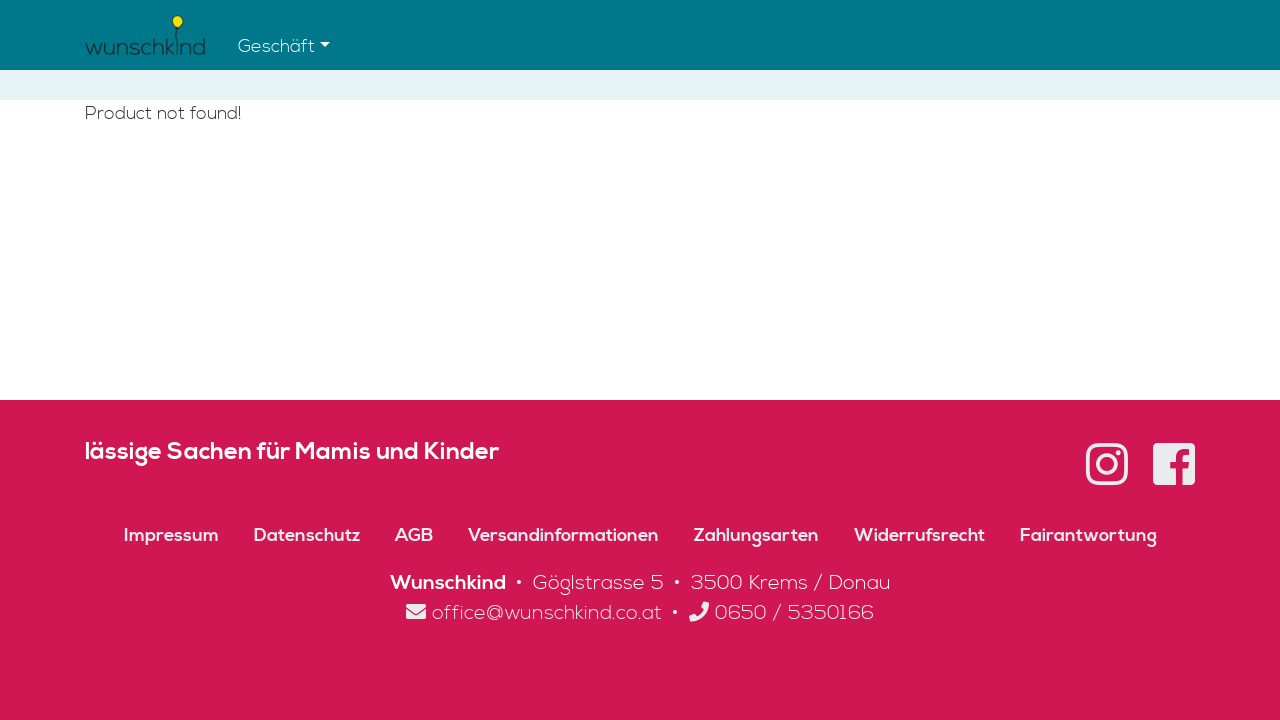 This screenshot has height=720, width=1280. I want to click on Datenschutz, so click(307, 535).